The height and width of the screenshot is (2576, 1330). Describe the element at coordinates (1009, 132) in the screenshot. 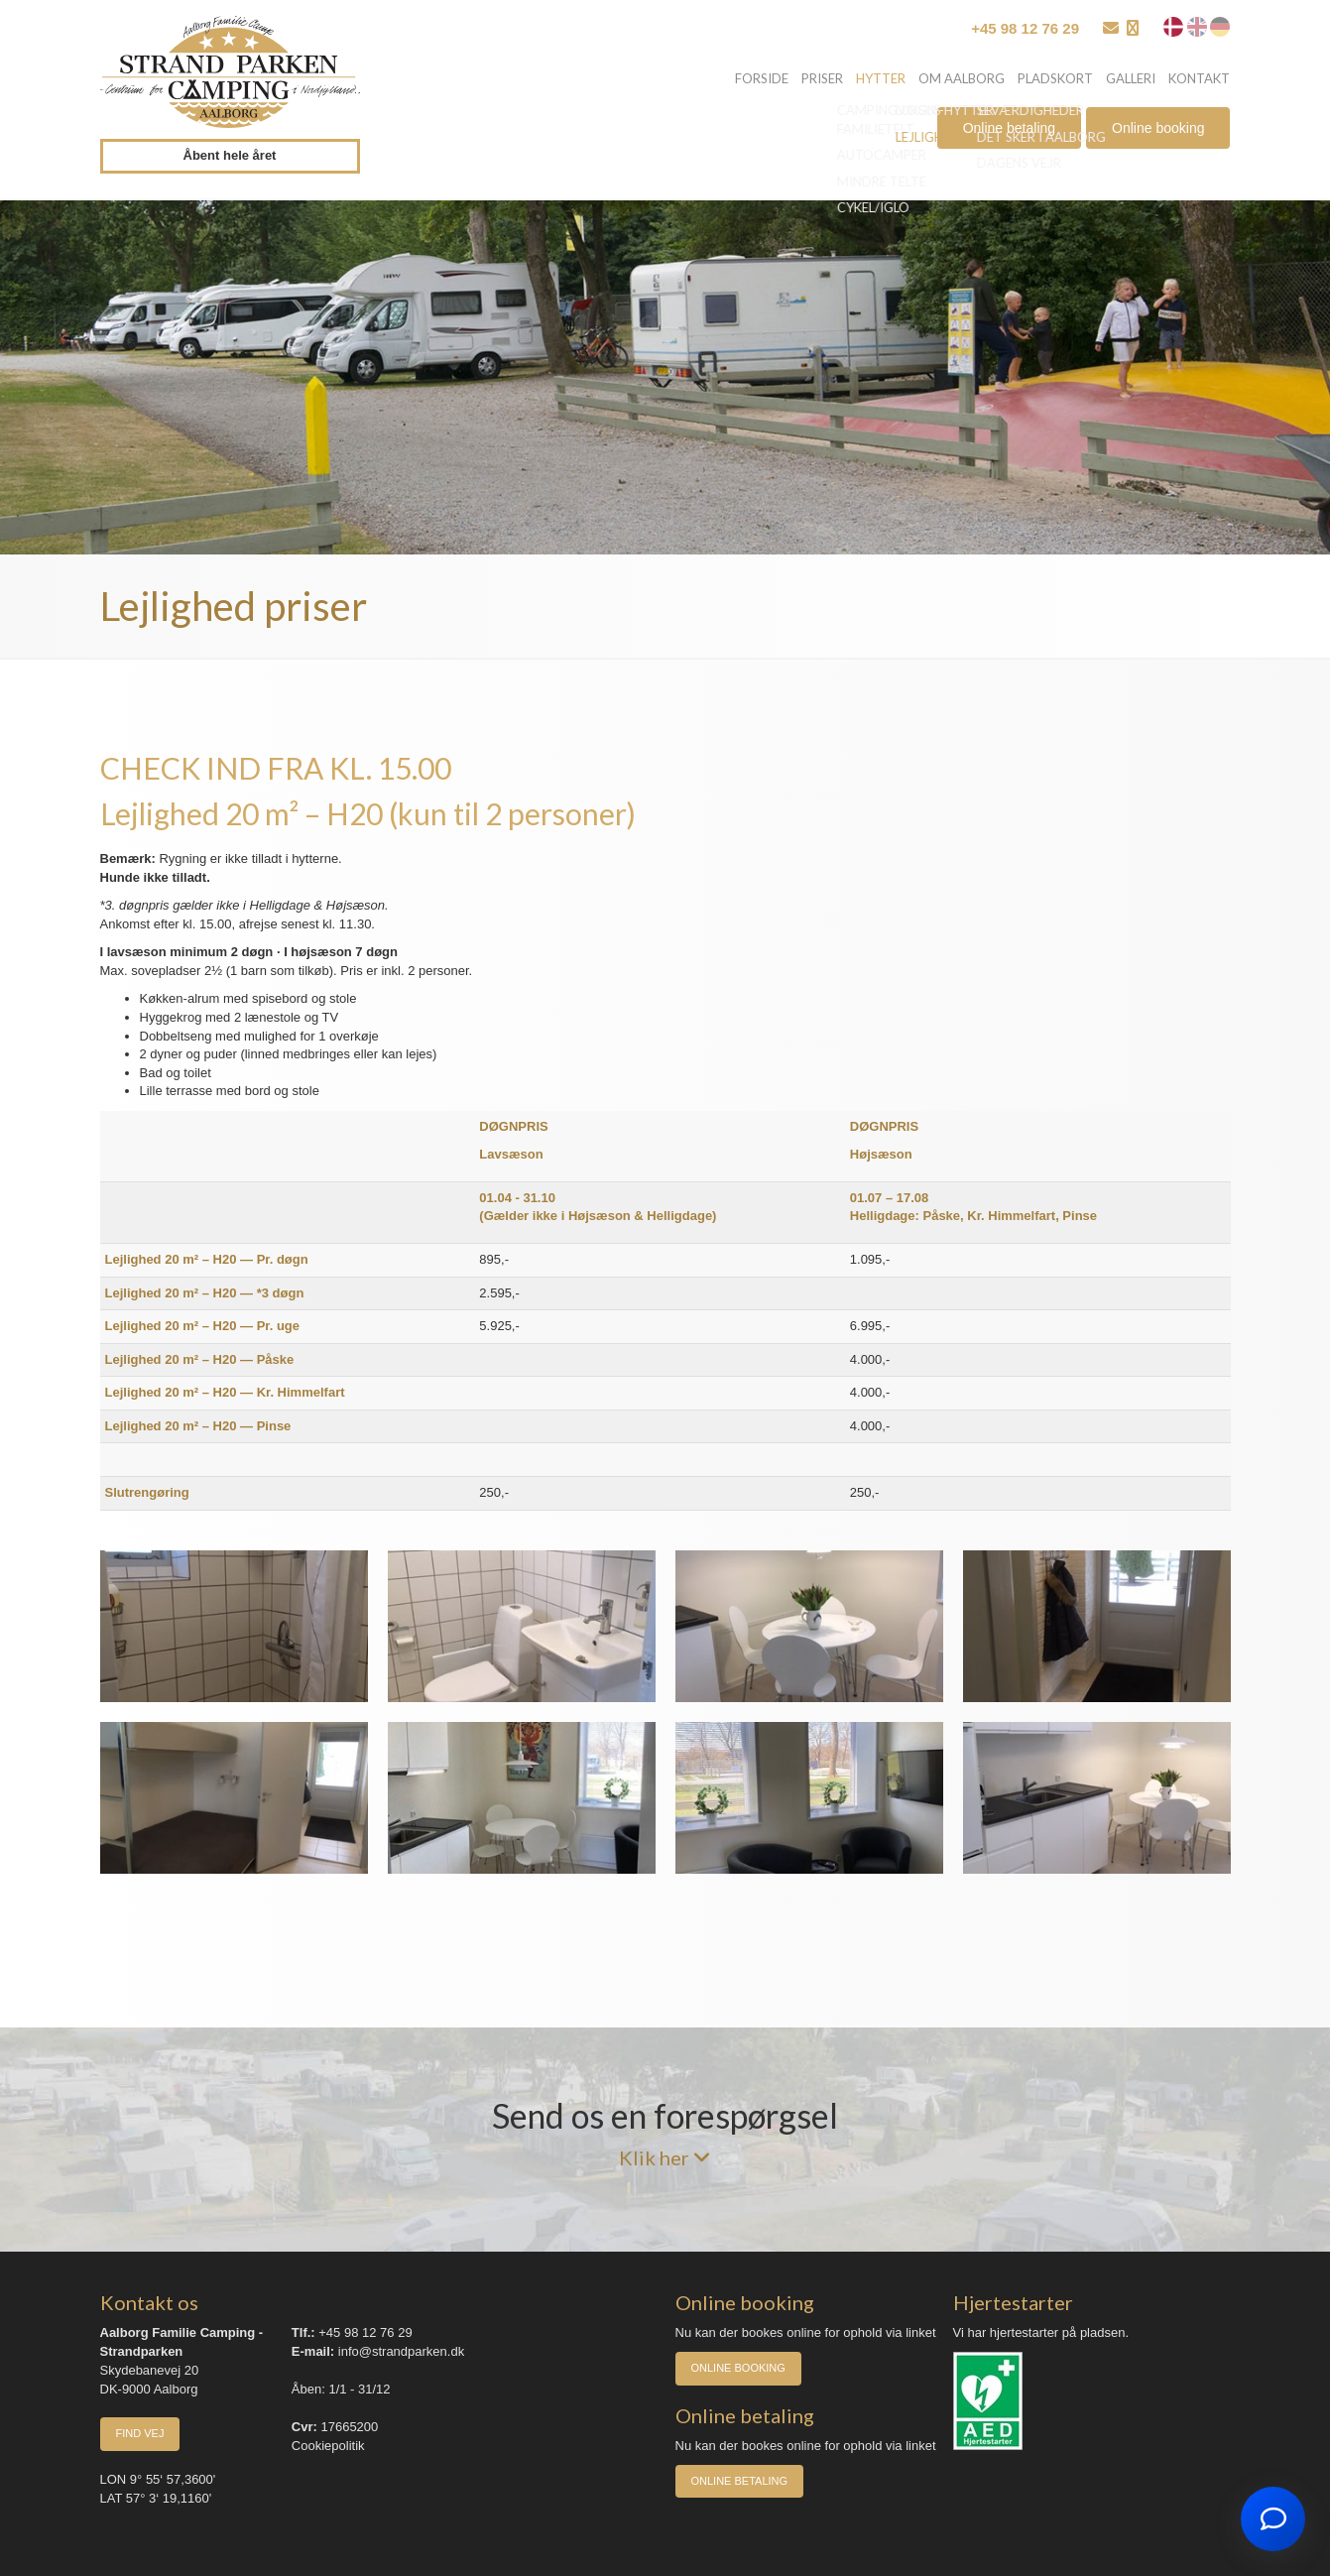

I see `Online betaling` at that location.